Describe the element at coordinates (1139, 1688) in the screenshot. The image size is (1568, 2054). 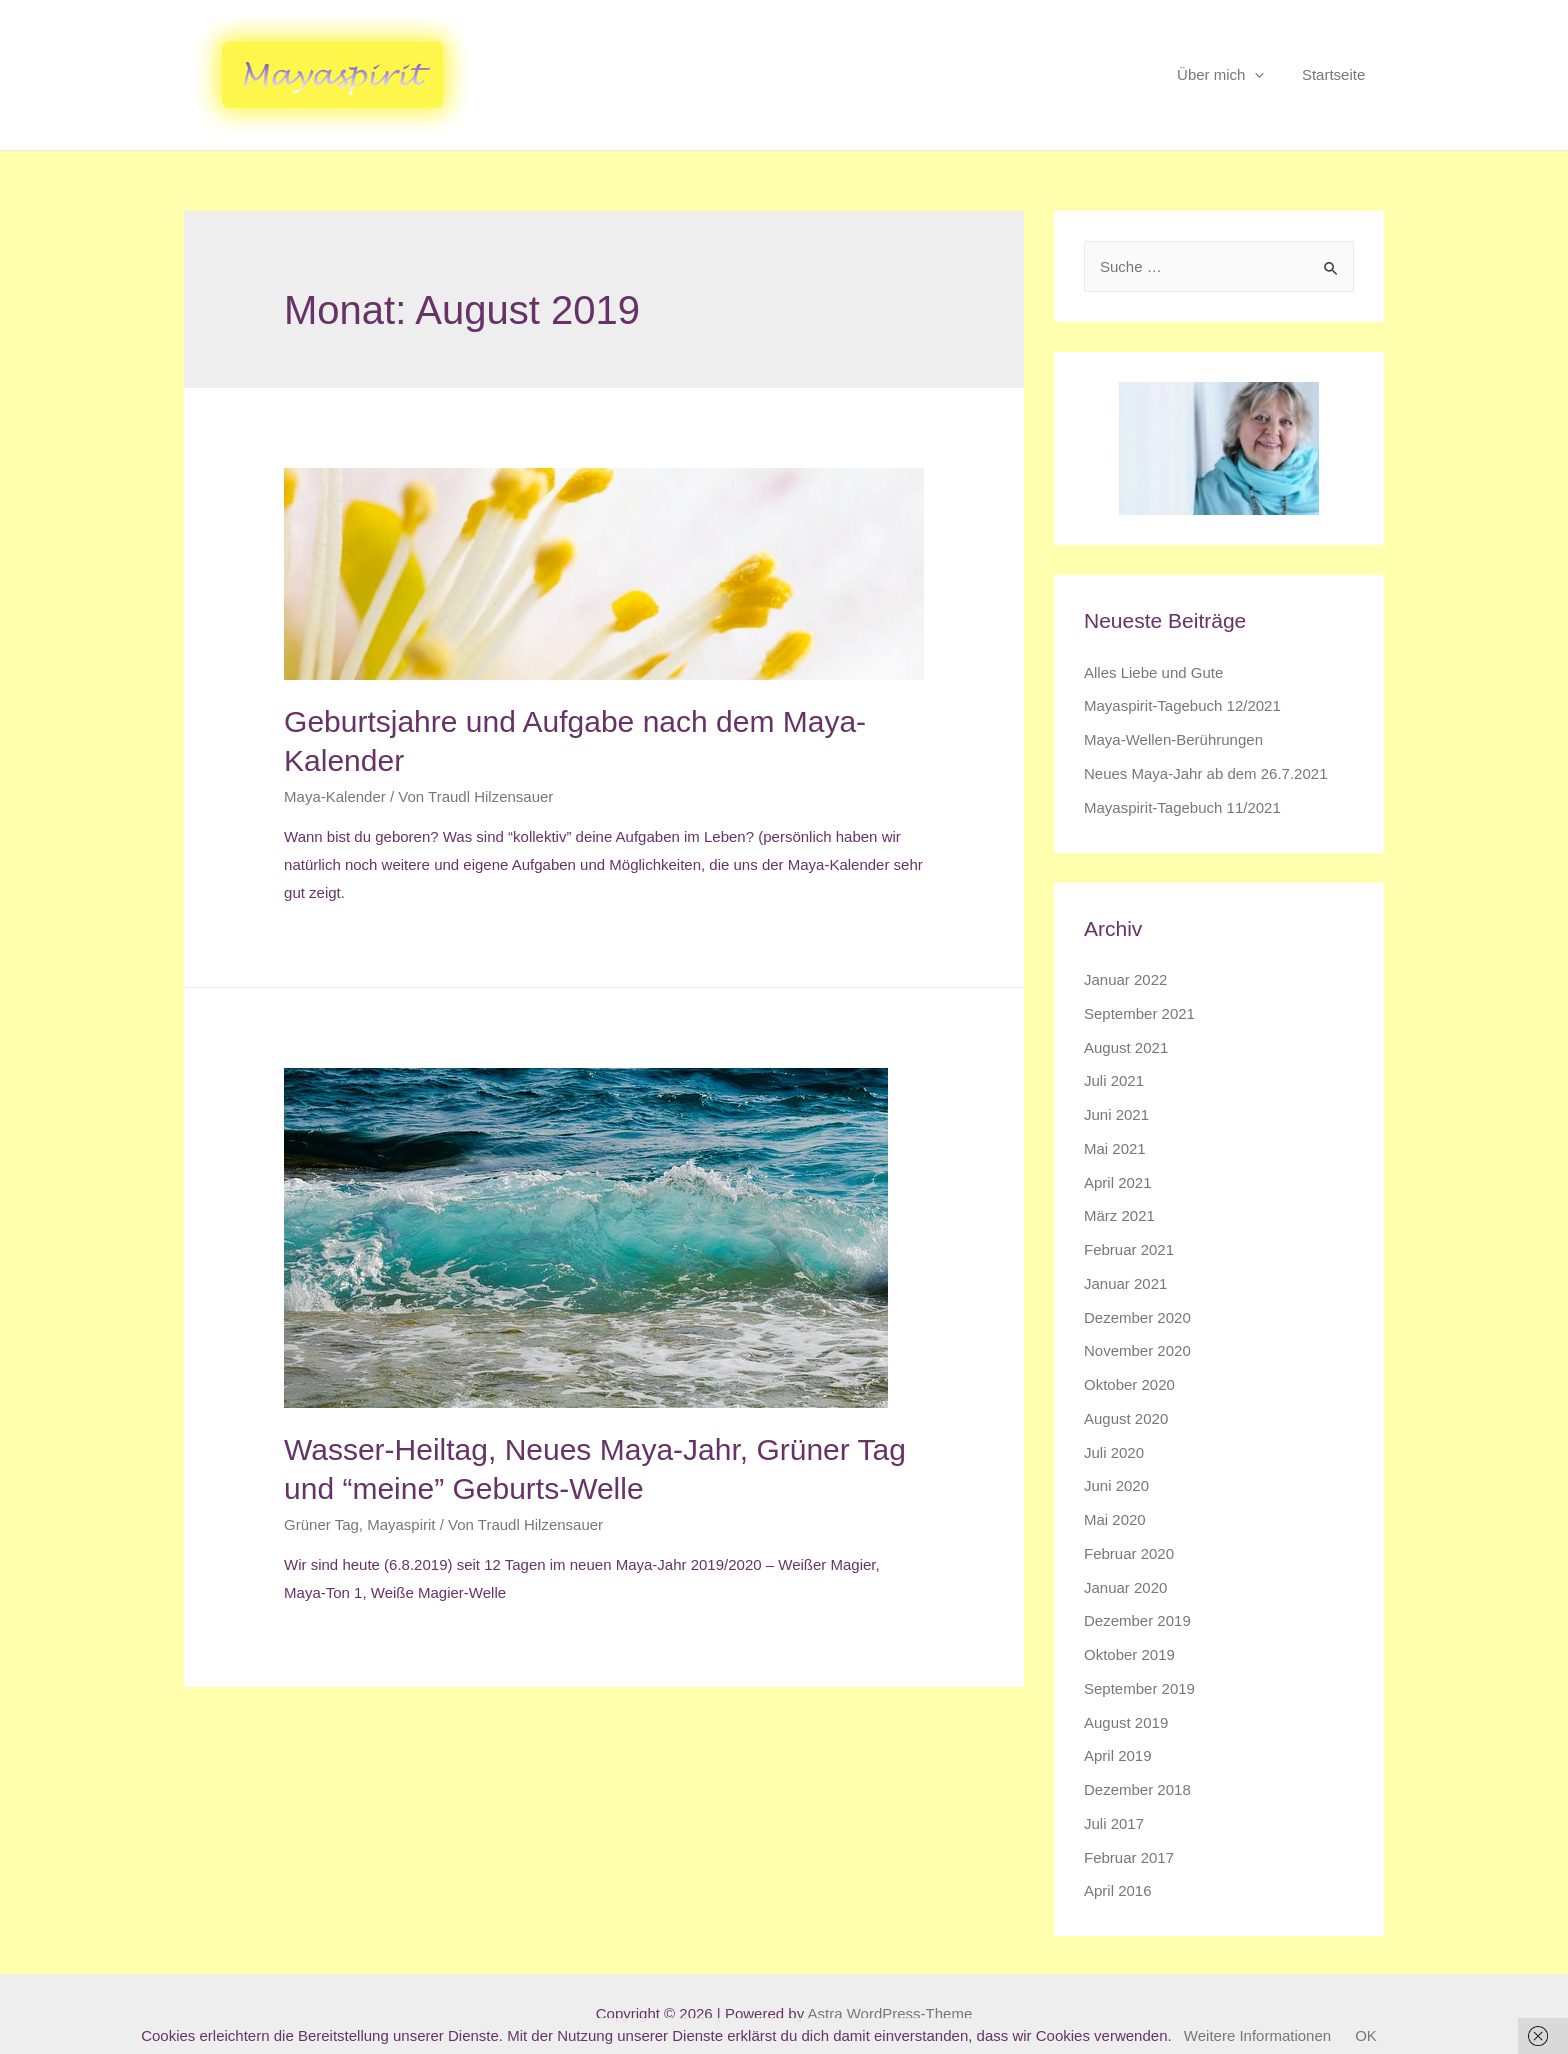
I see `September 2019` at that location.